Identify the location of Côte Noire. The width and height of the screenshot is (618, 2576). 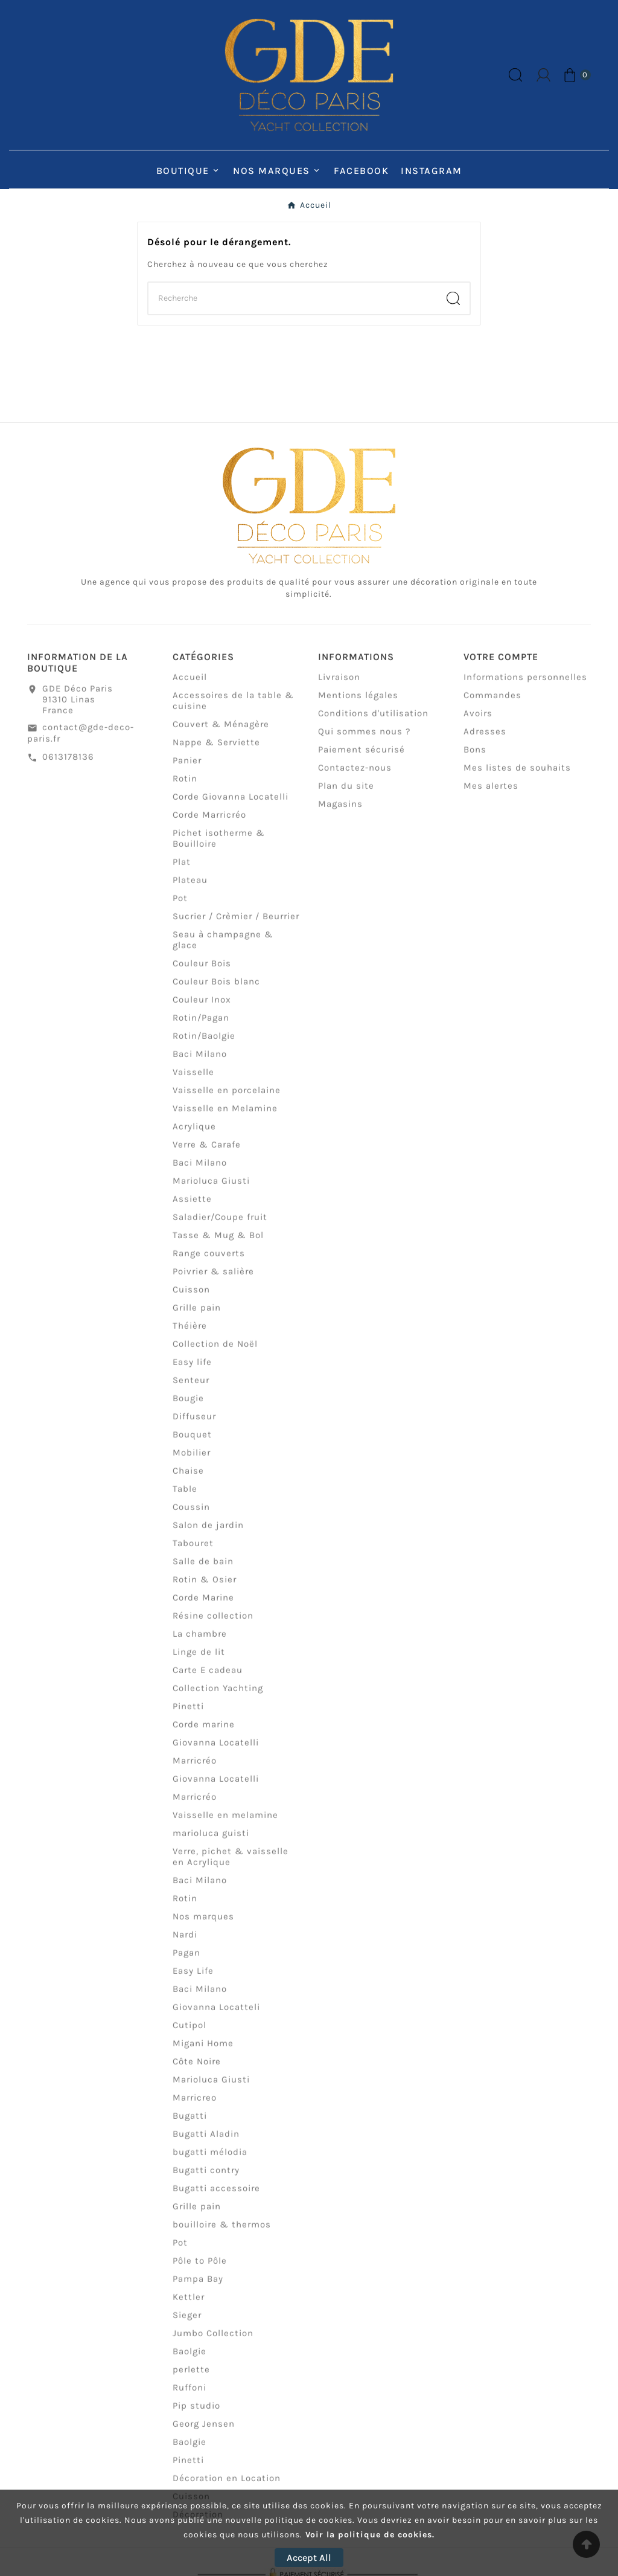
(197, 2071).